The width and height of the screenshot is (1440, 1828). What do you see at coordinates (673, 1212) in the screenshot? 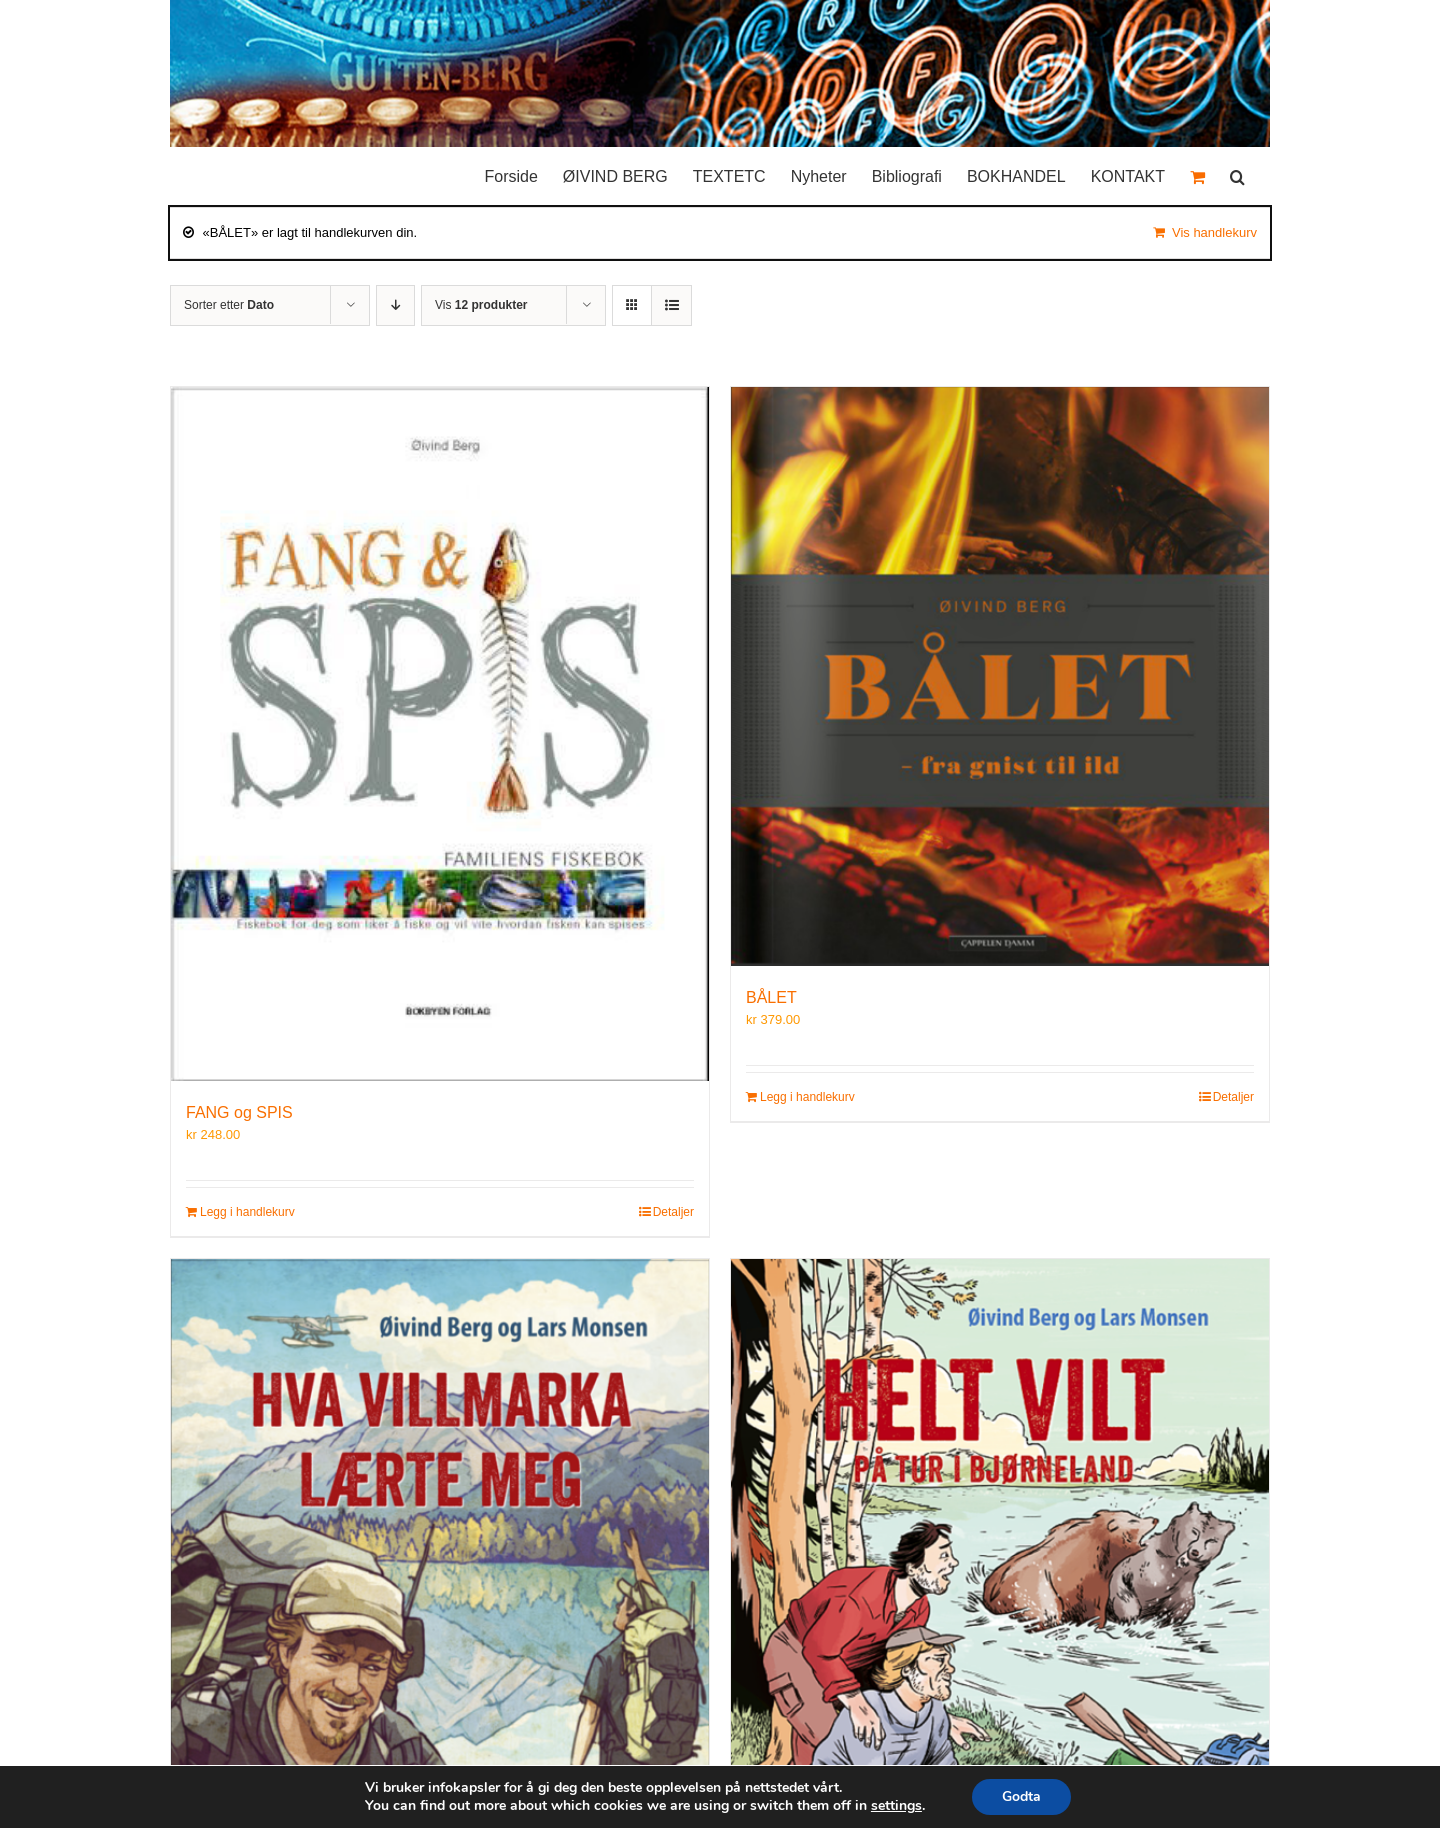
I see `Detaljer` at bounding box center [673, 1212].